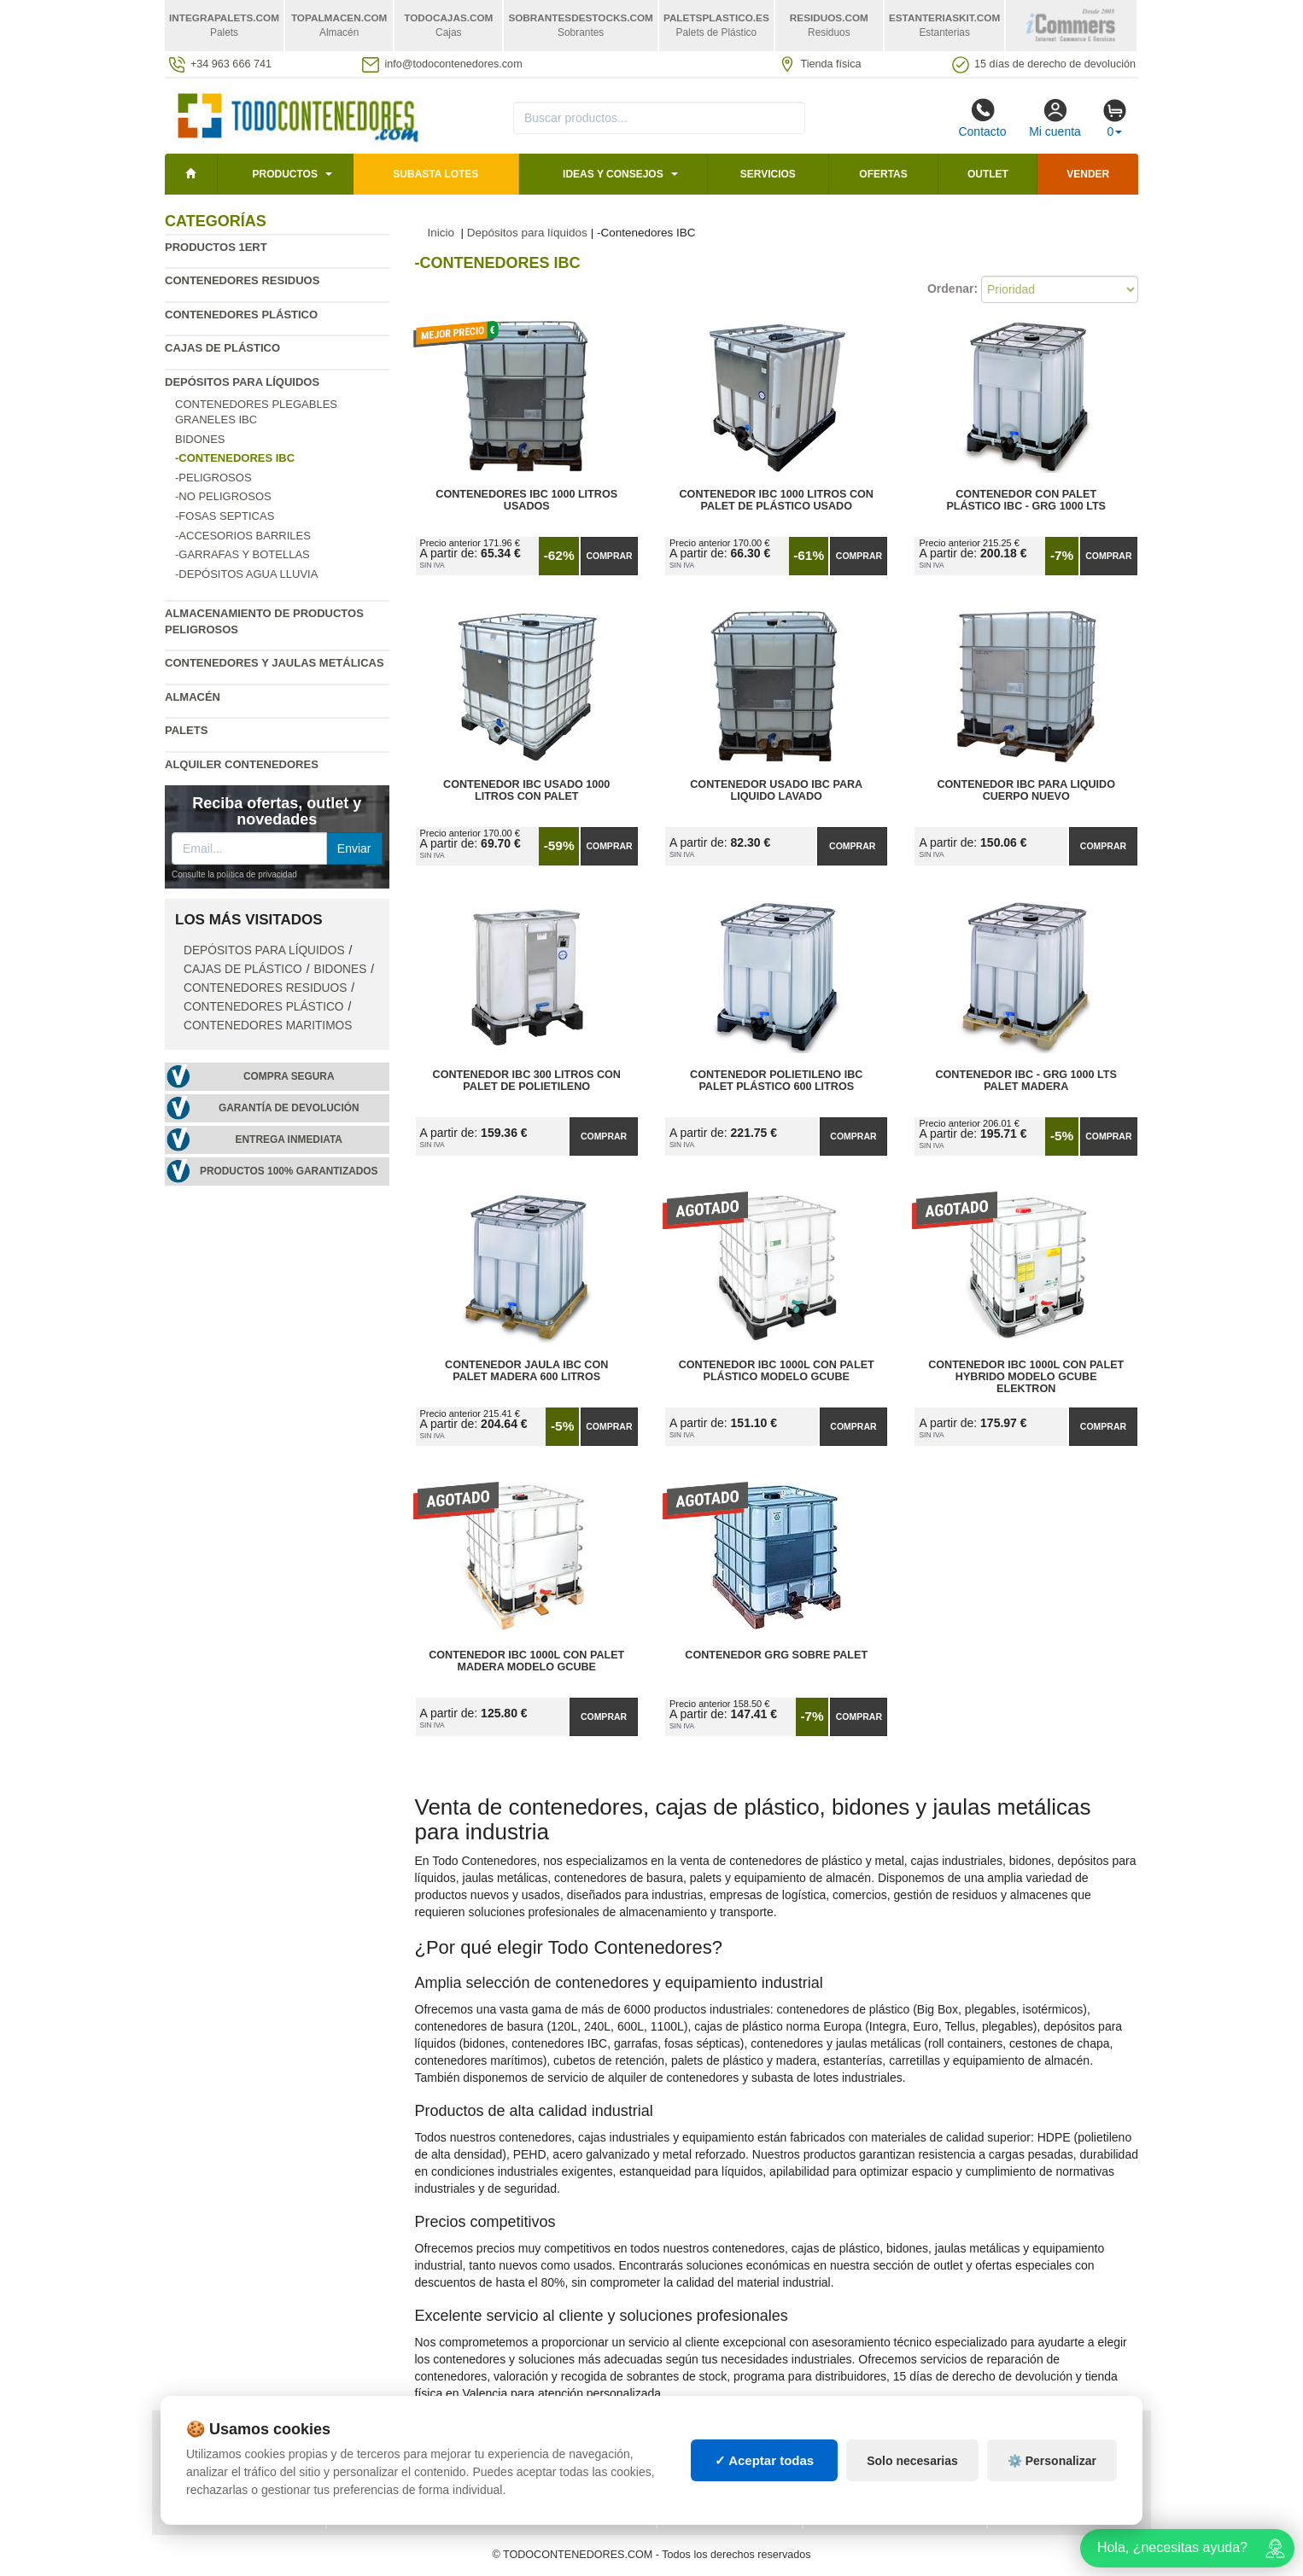 Image resolution: width=1303 pixels, height=2576 pixels. I want to click on Contenedores y jaulas metálicas, so click(274, 662).